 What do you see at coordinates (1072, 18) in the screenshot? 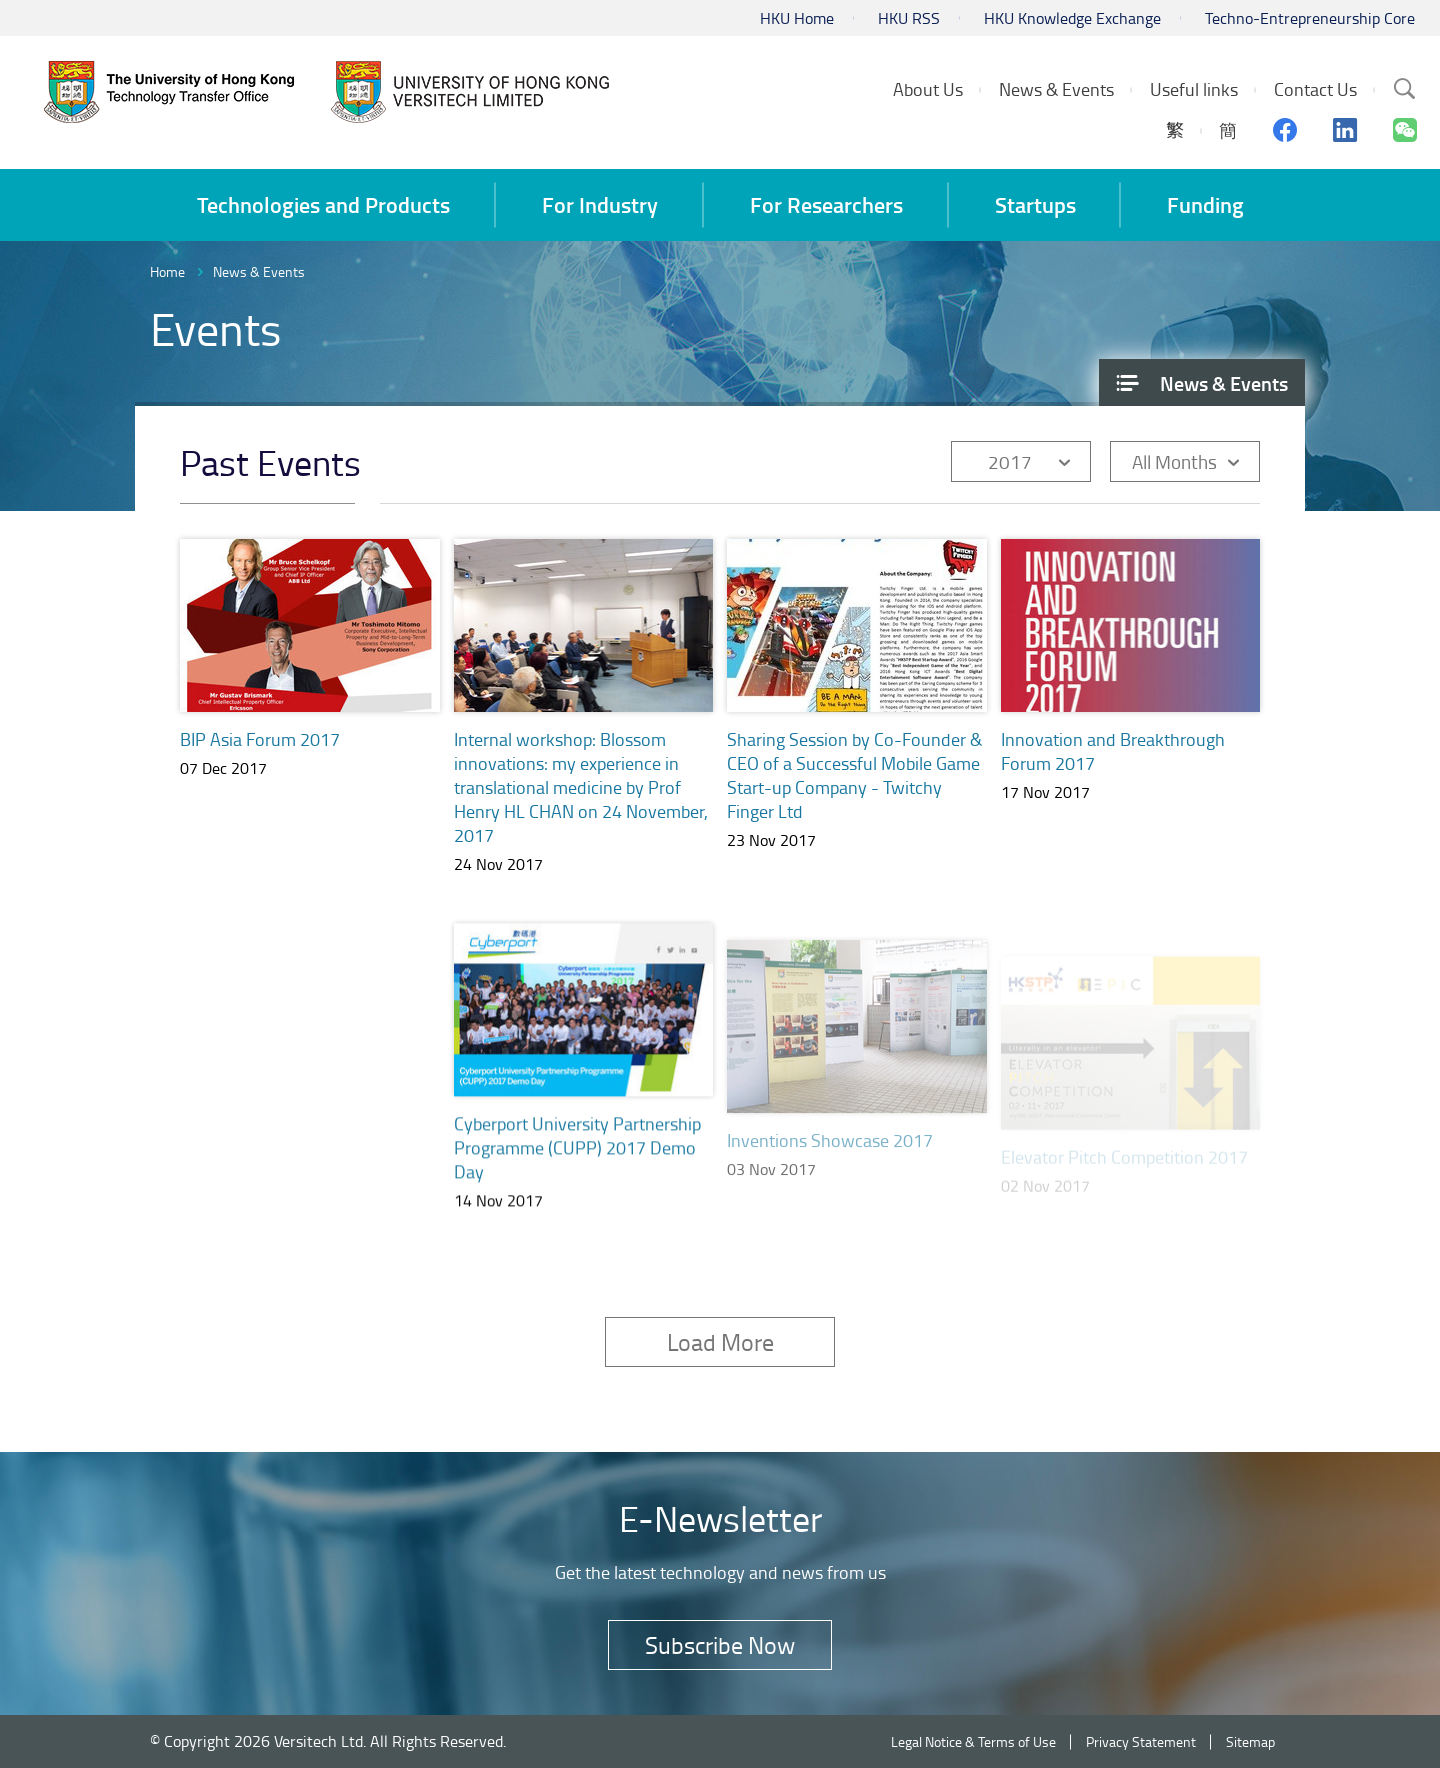
I see `HKU Knowledge Exchange` at bounding box center [1072, 18].